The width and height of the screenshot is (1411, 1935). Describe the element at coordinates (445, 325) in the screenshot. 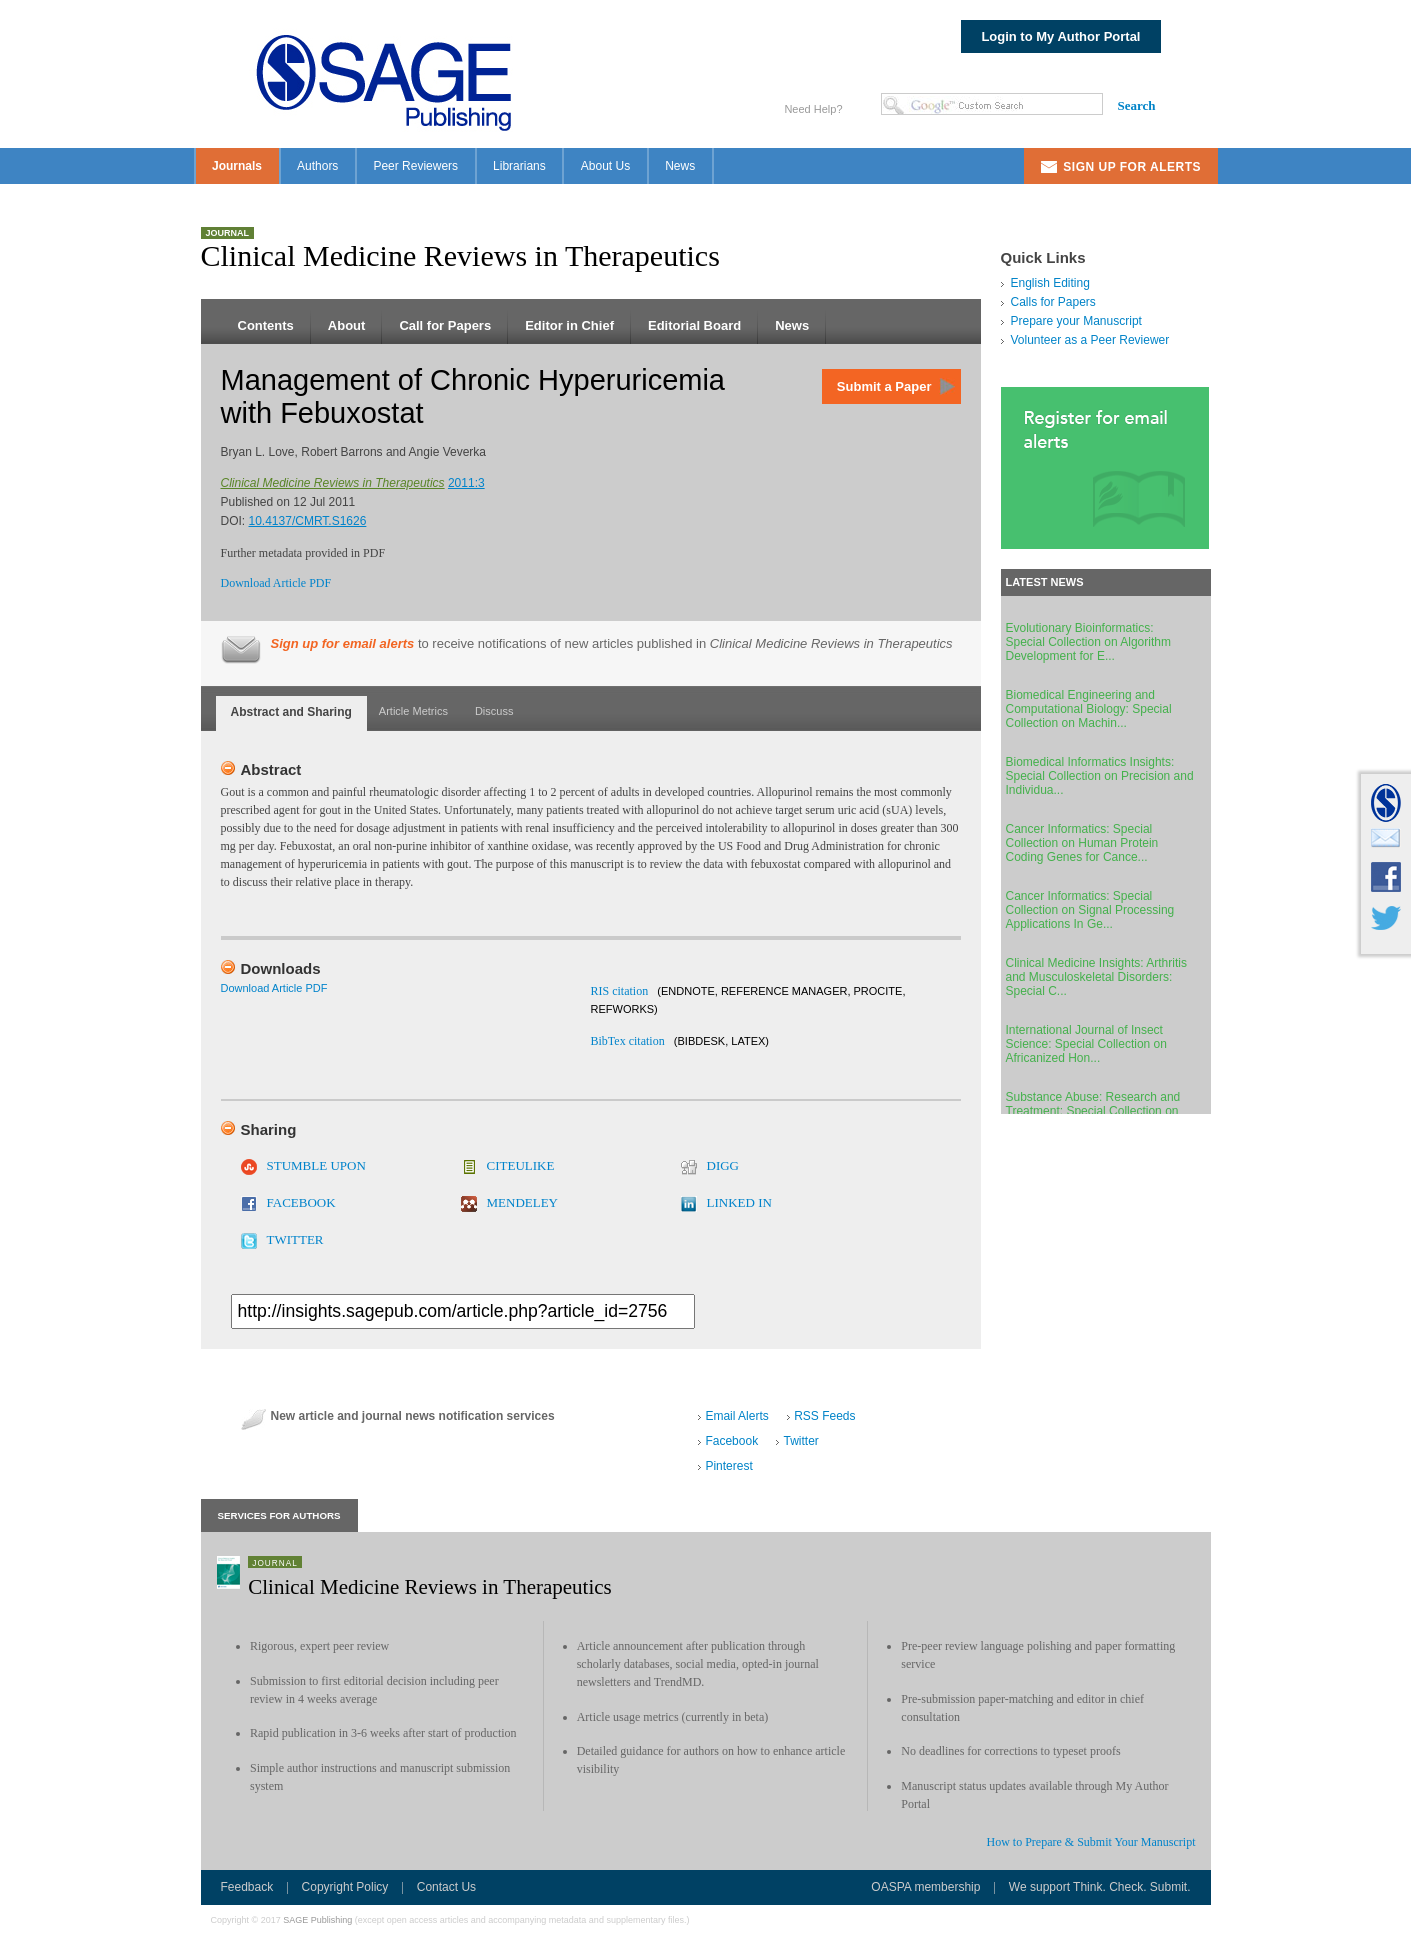

I see `Call for Papers` at that location.